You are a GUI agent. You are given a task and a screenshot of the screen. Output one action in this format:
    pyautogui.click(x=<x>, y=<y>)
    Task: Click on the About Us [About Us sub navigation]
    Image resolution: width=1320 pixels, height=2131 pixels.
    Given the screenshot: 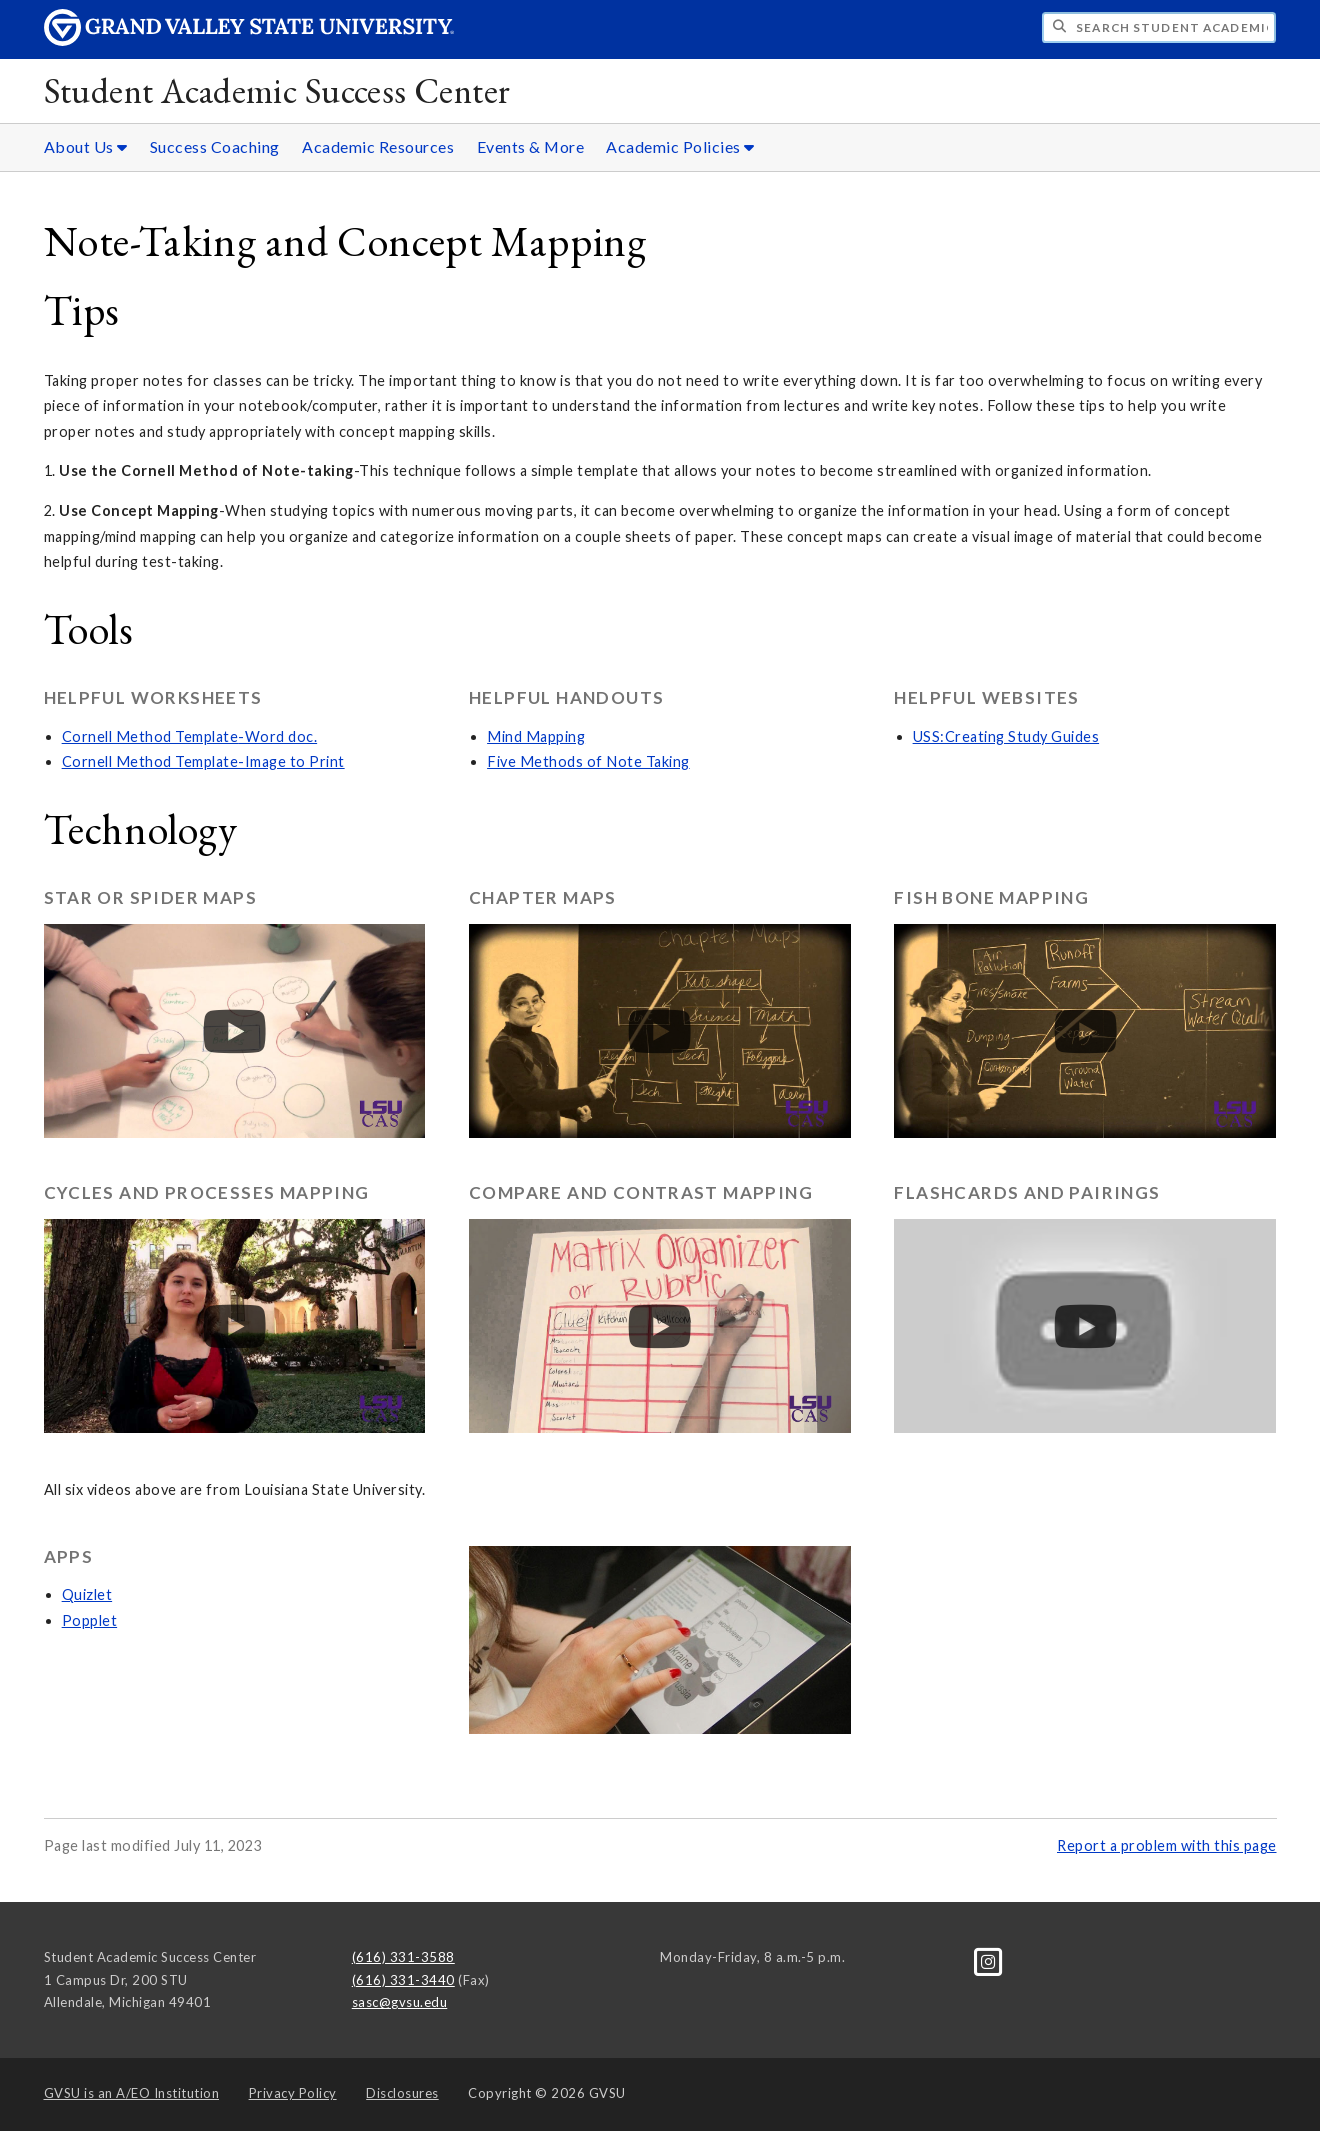 What is the action you would take?
    pyautogui.click(x=86, y=146)
    